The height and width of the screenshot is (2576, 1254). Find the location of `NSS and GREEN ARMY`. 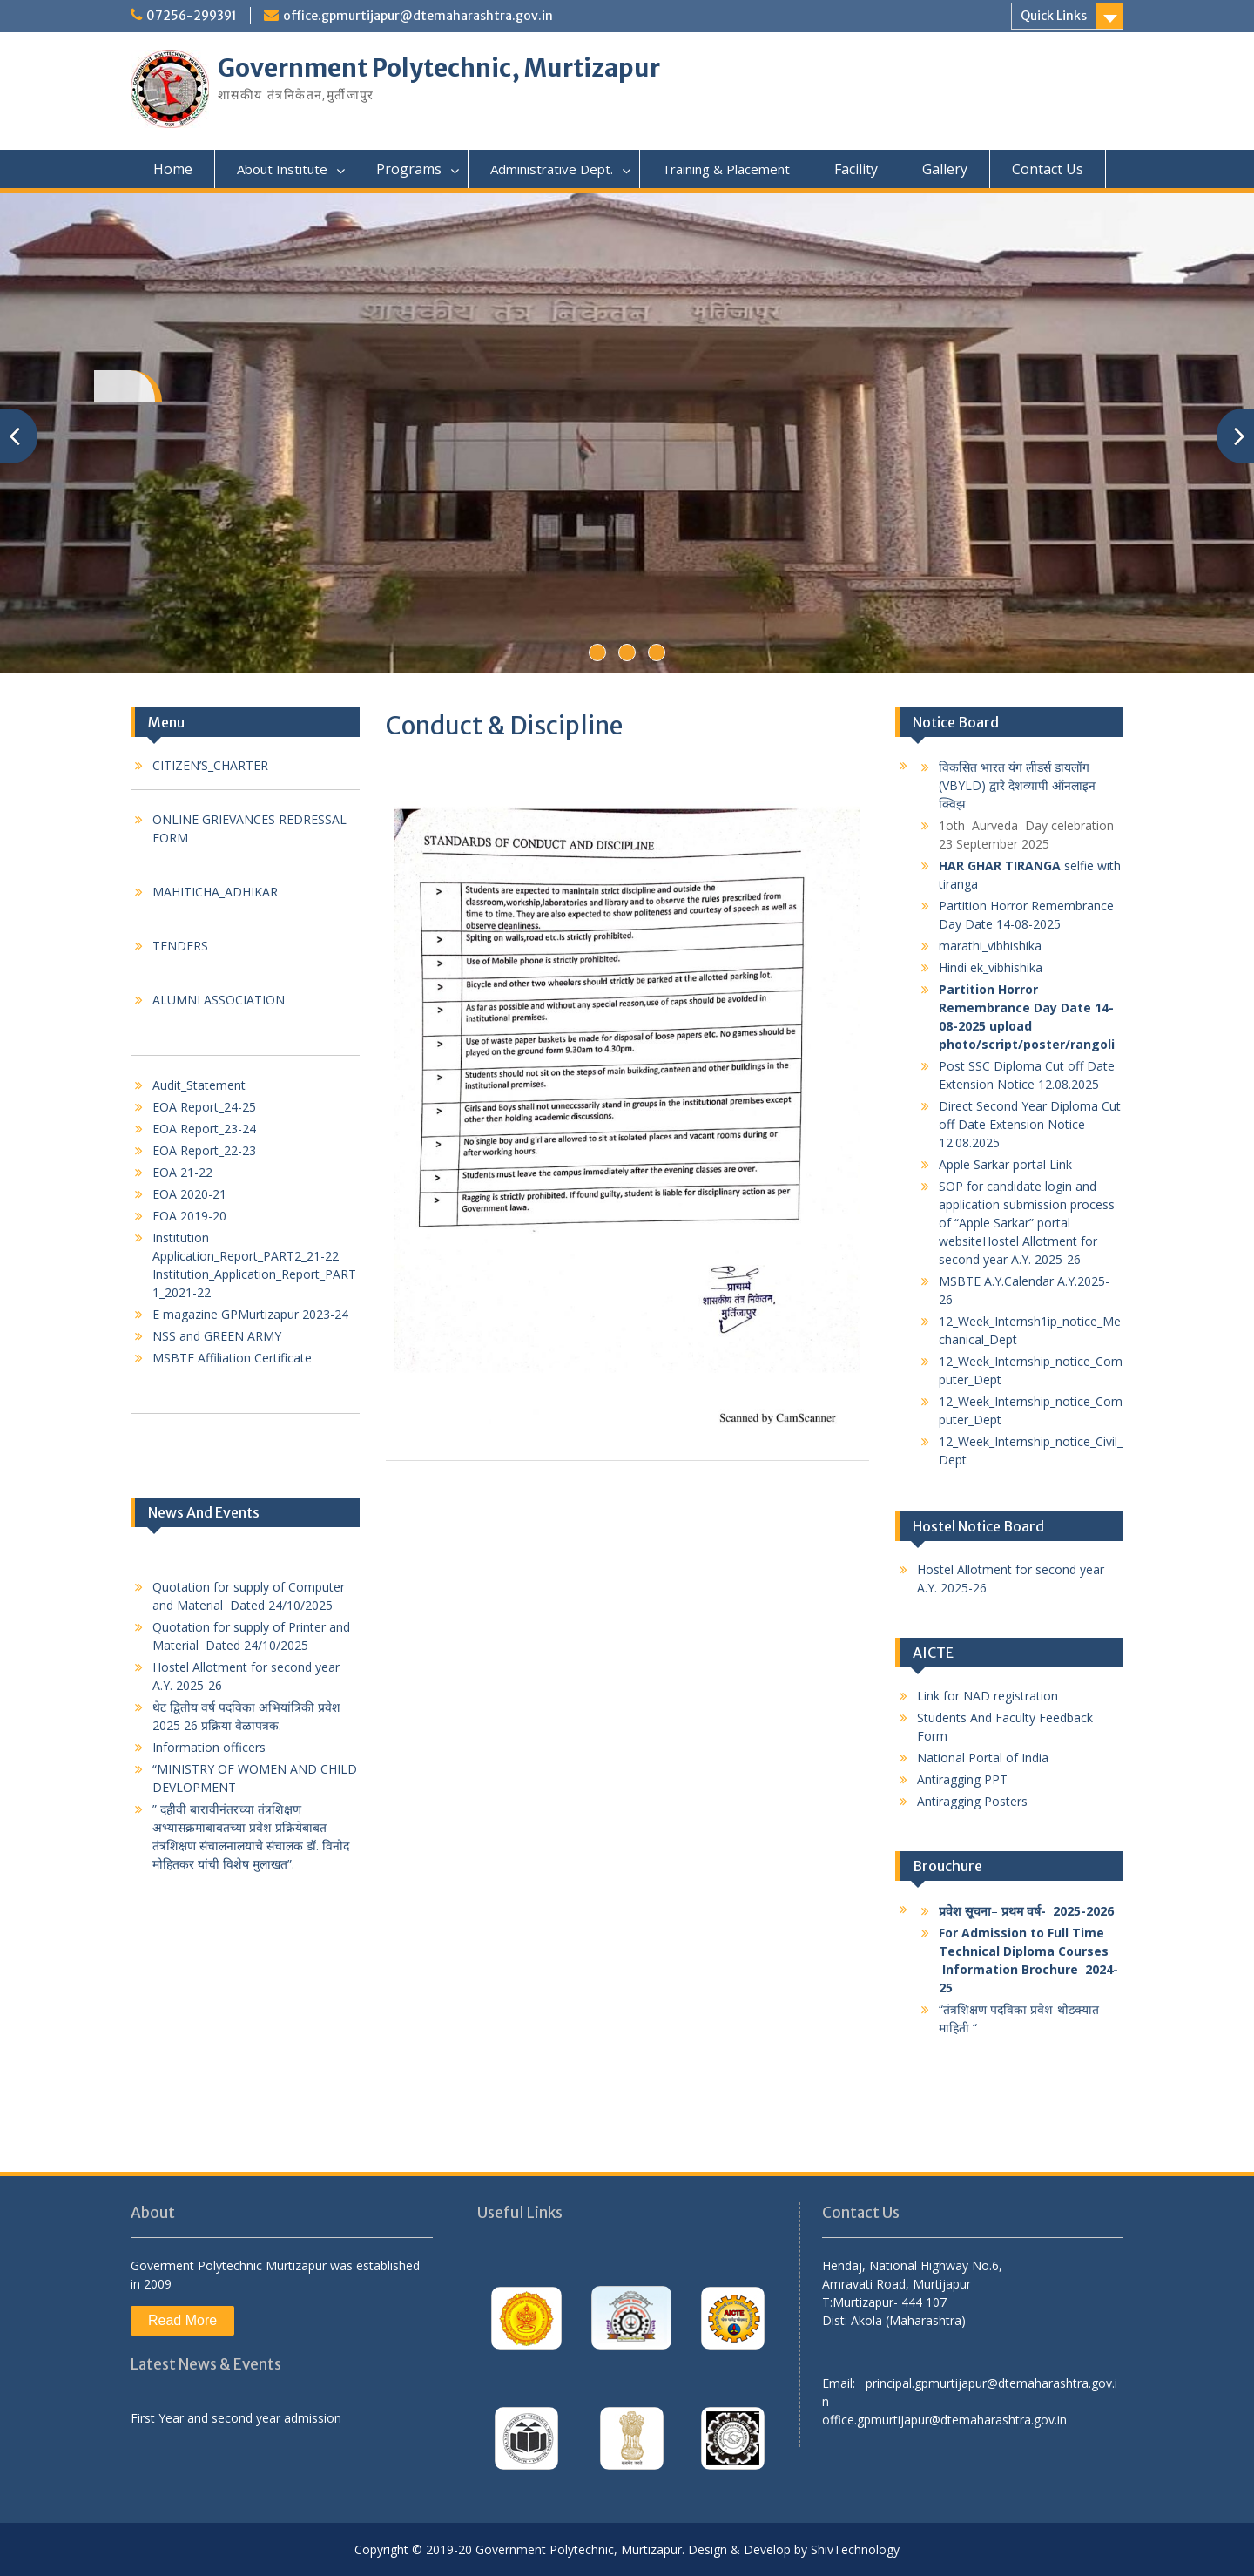

NSS and GREEN ARMY is located at coordinates (216, 1336).